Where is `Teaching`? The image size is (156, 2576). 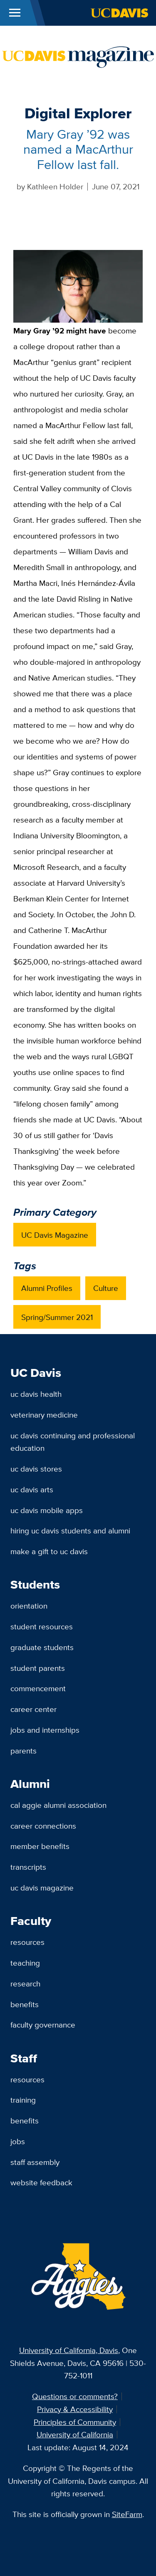 Teaching is located at coordinates (25, 1963).